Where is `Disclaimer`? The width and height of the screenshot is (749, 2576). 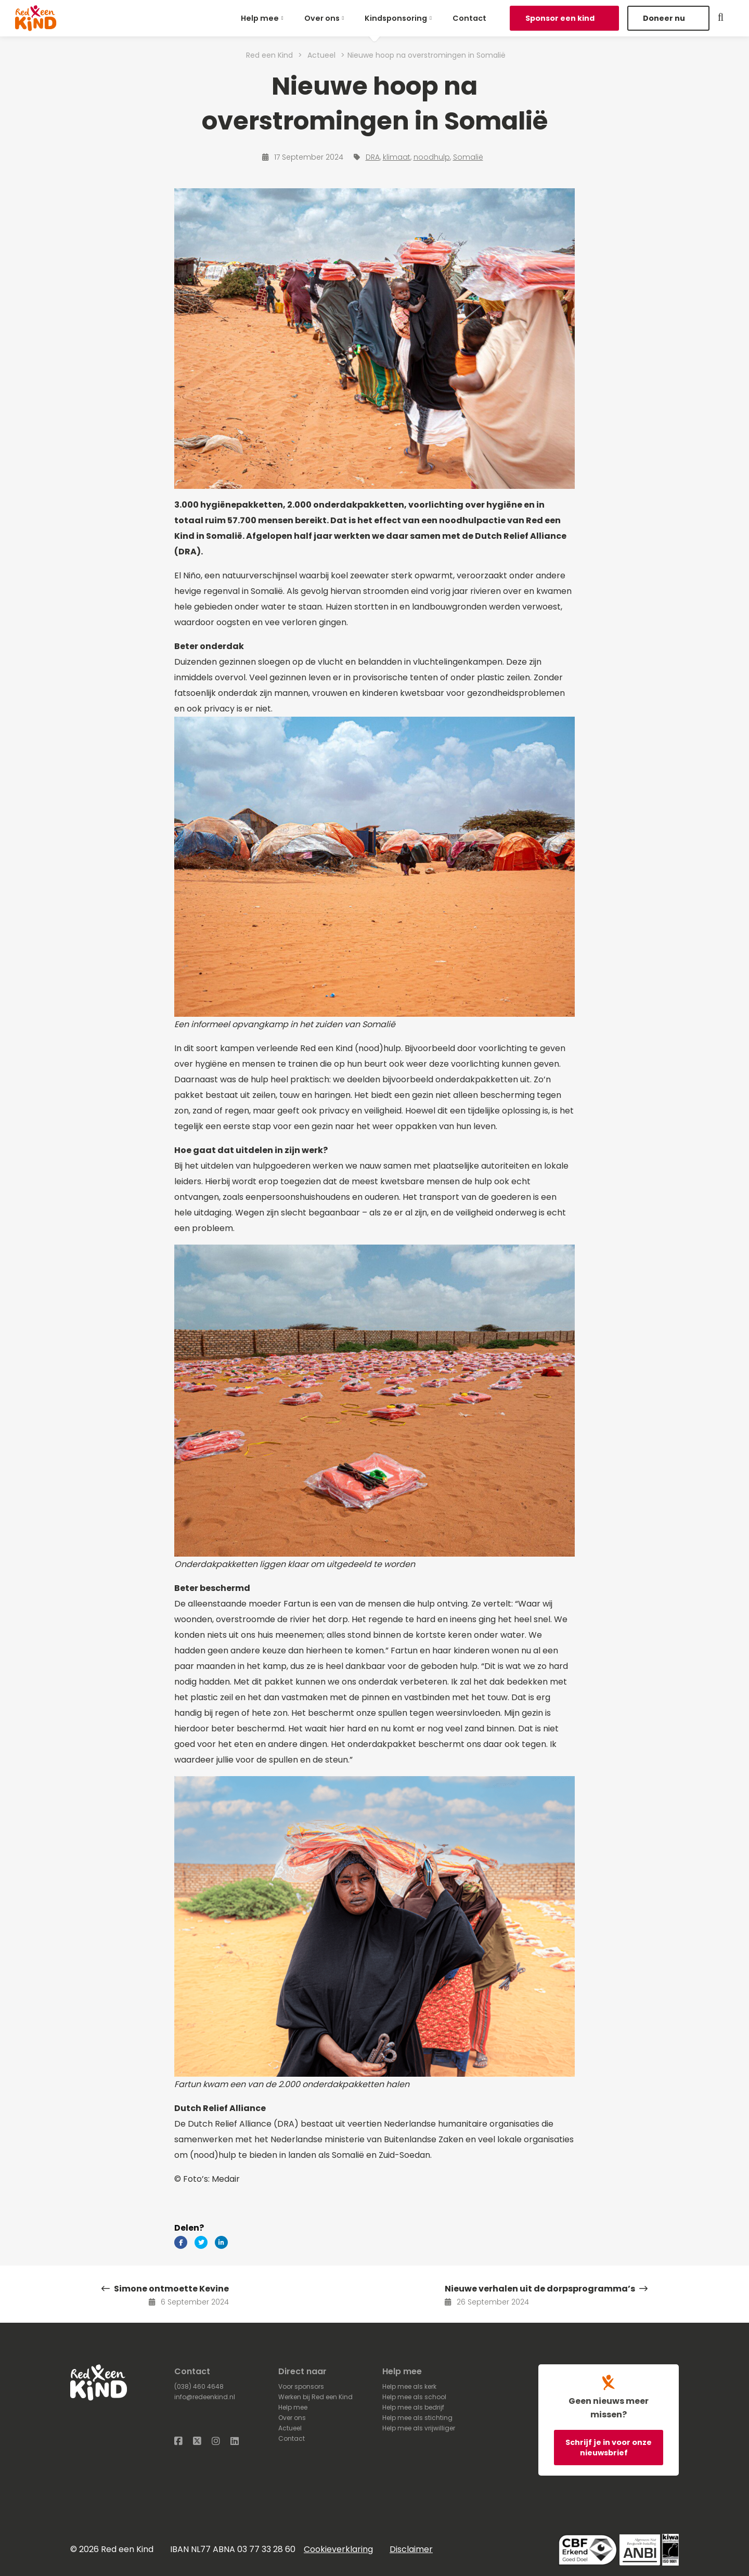
Disclaimer is located at coordinates (411, 2549).